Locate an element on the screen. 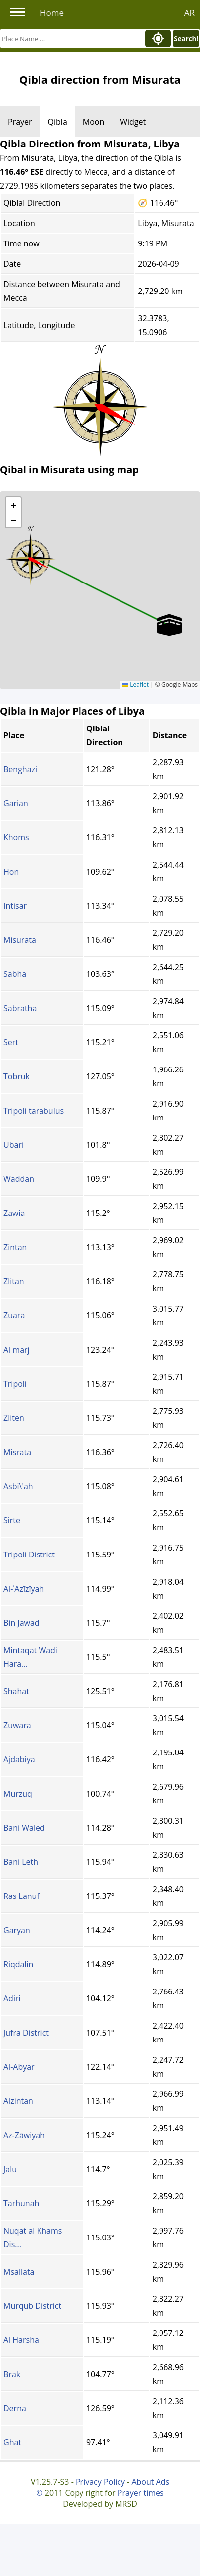 This screenshot has height=2576, width=200. Search! is located at coordinates (186, 38).